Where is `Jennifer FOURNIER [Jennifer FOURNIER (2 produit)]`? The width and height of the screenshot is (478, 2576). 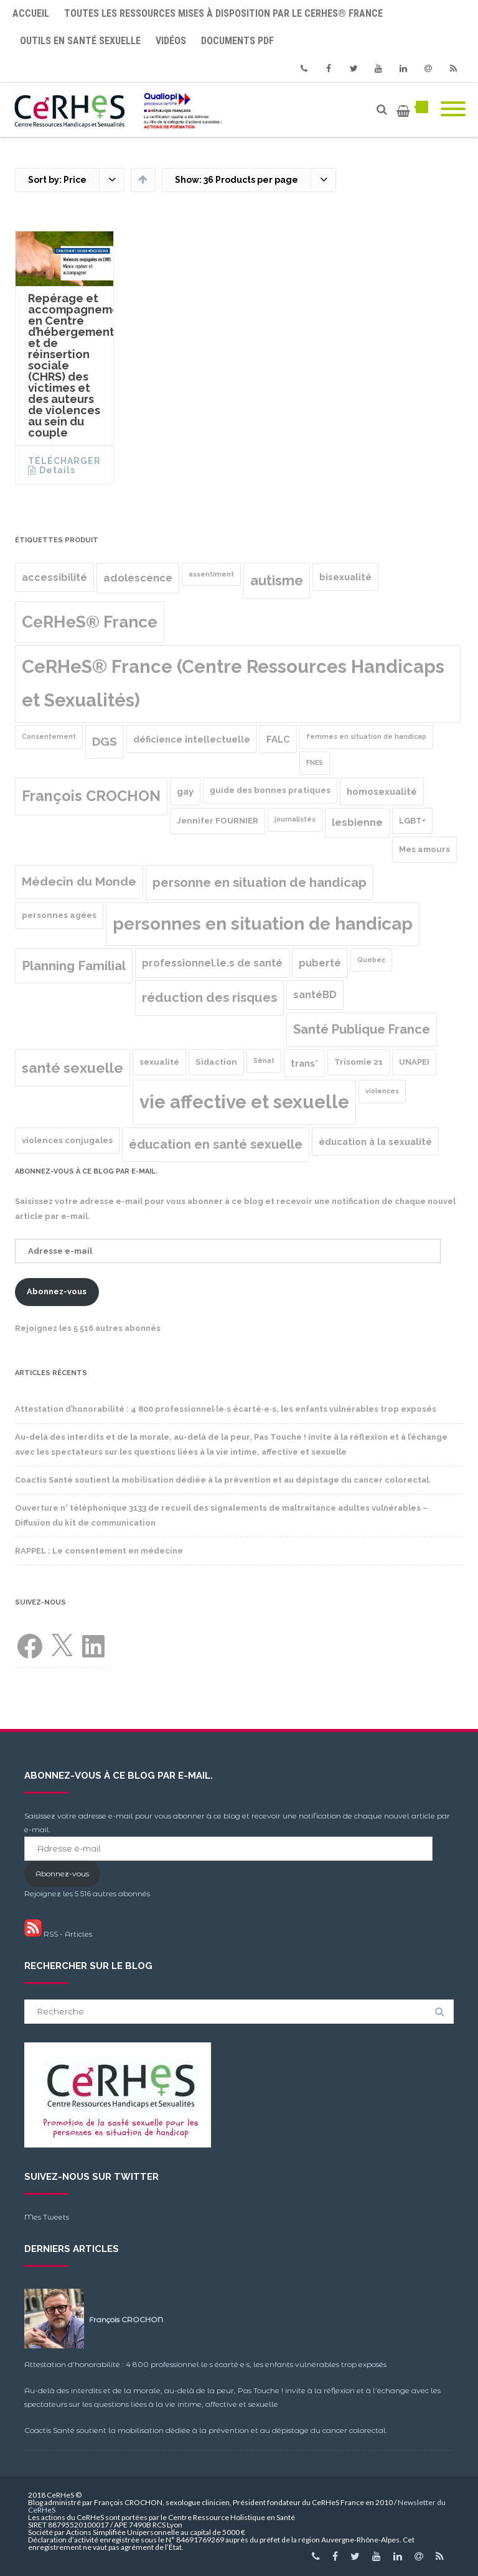
Jennifer FOURNIER [Jennifer FOURNIER (2 produit)] is located at coordinates (217, 820).